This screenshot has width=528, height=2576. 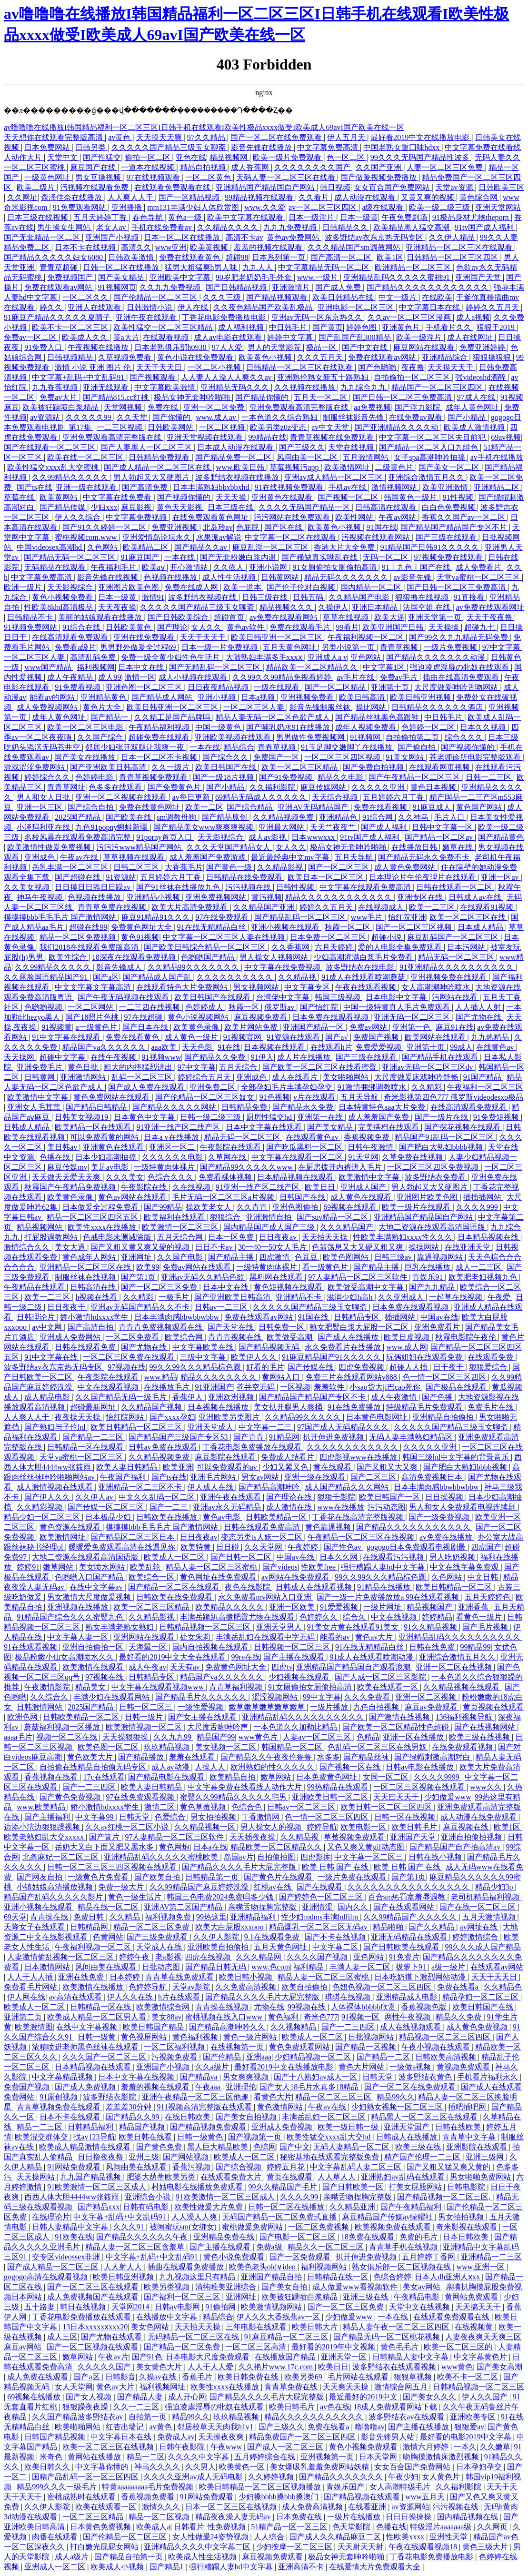 What do you see at coordinates (406, 2537) in the screenshot?
I see `性欧美xxxx` at bounding box center [406, 2537].